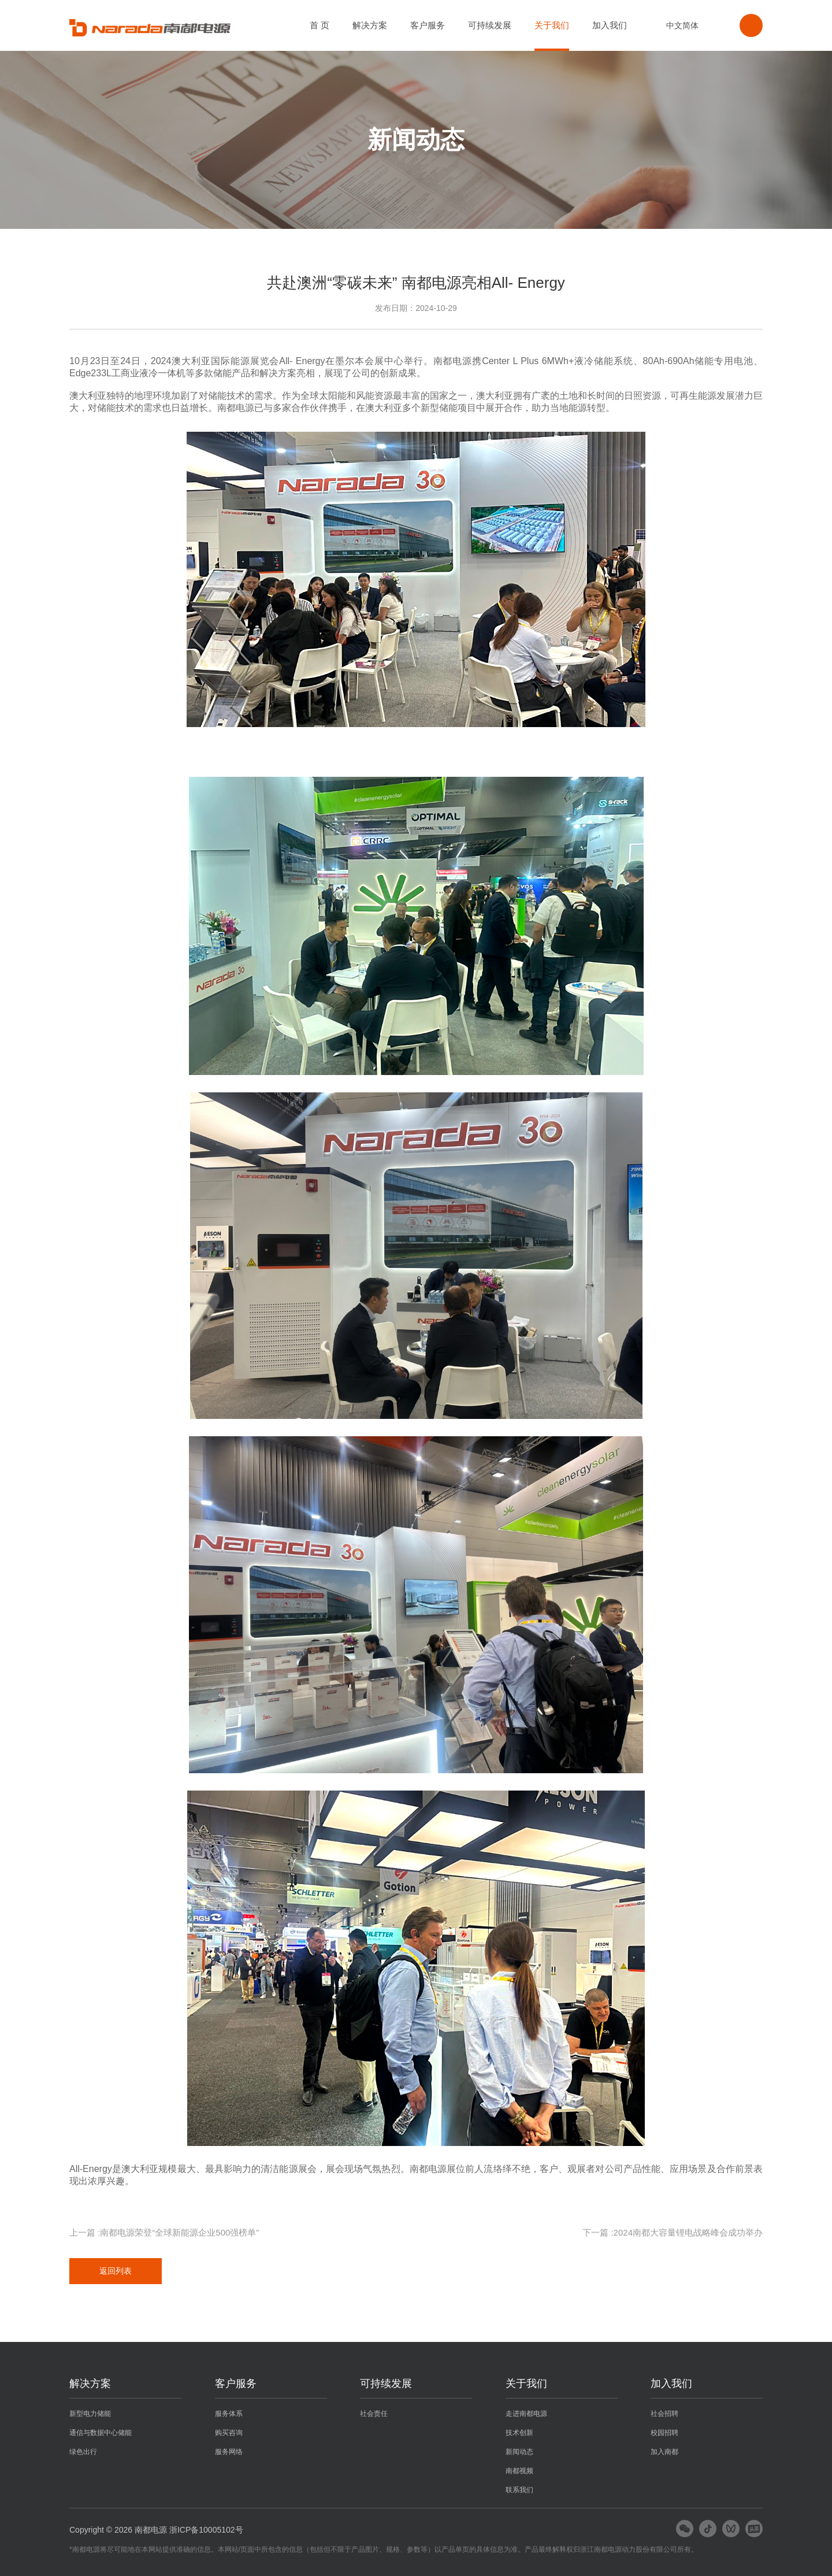  I want to click on 下一篇 :2024南都大容量锂电战略峰会成功举办, so click(672, 2232).